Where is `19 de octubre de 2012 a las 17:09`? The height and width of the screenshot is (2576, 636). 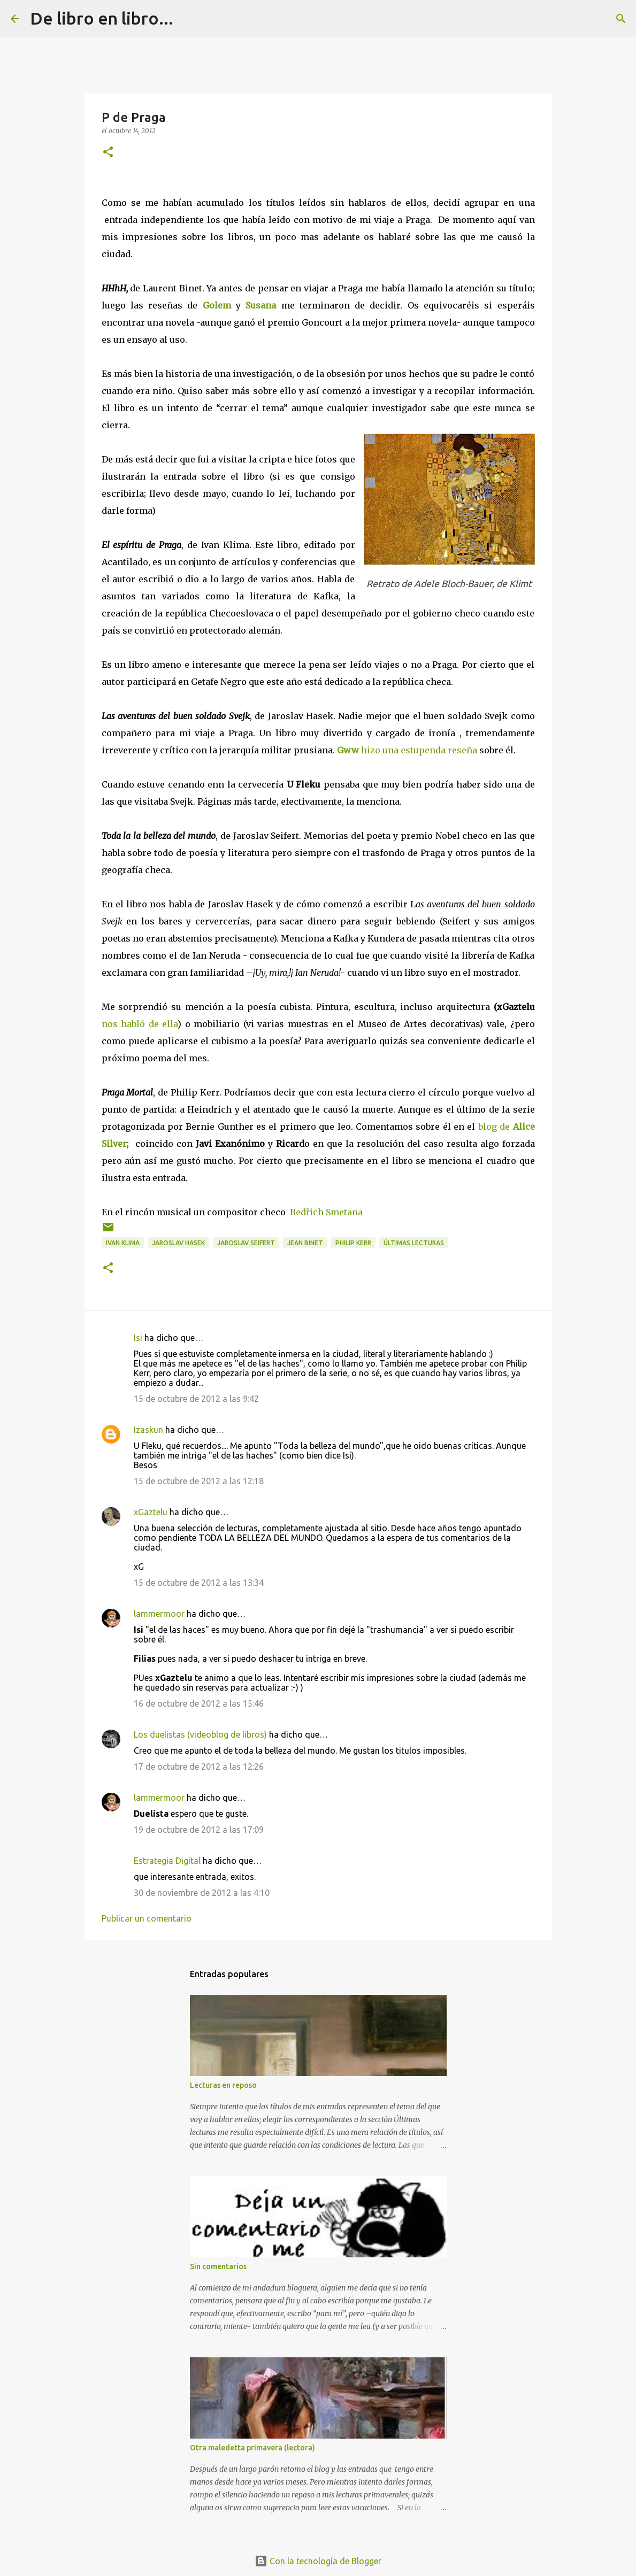
19 de octubre de 2012 a las 17:09 is located at coordinates (199, 1829).